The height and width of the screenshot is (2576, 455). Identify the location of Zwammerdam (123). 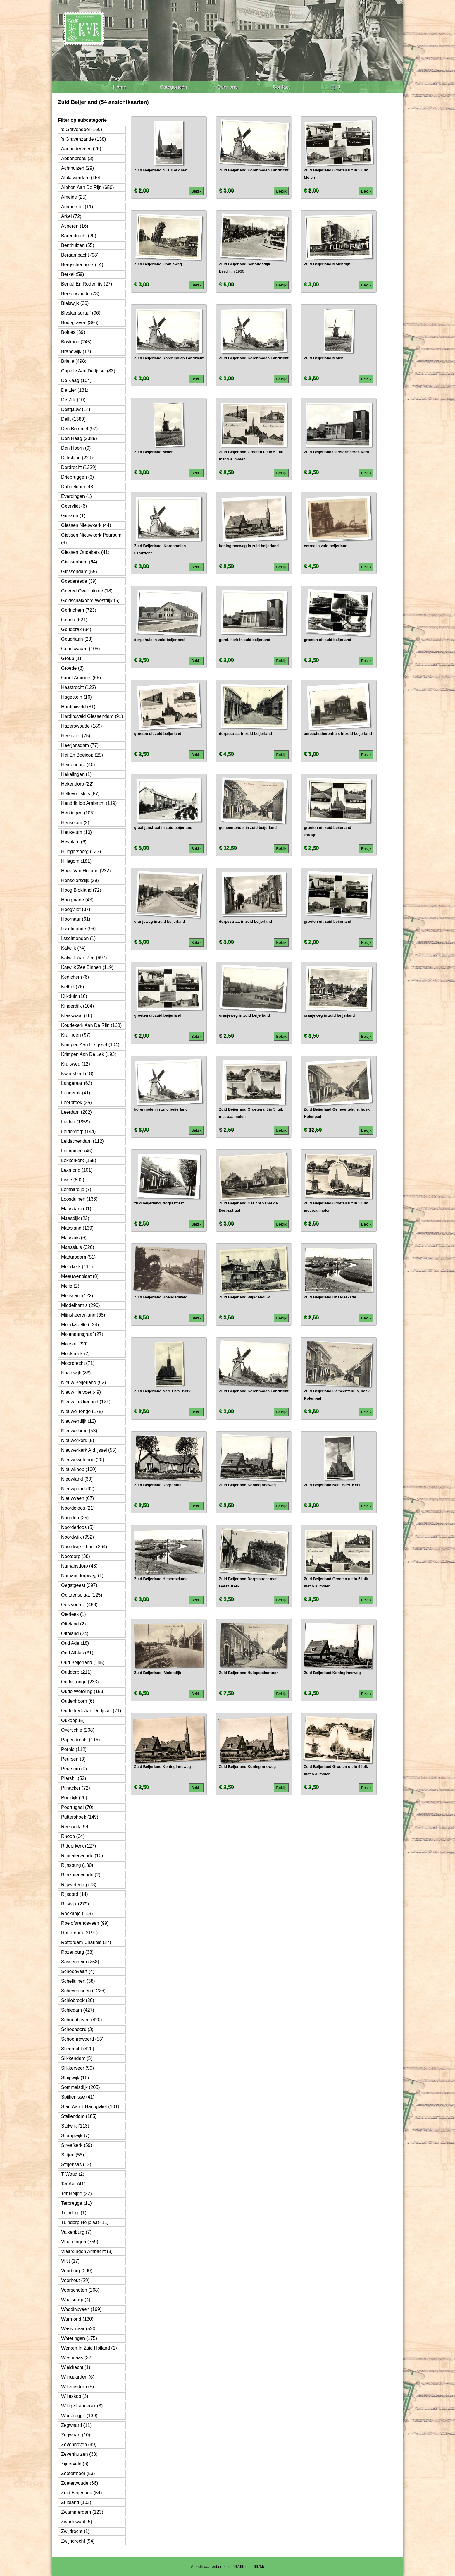
(82, 2512).